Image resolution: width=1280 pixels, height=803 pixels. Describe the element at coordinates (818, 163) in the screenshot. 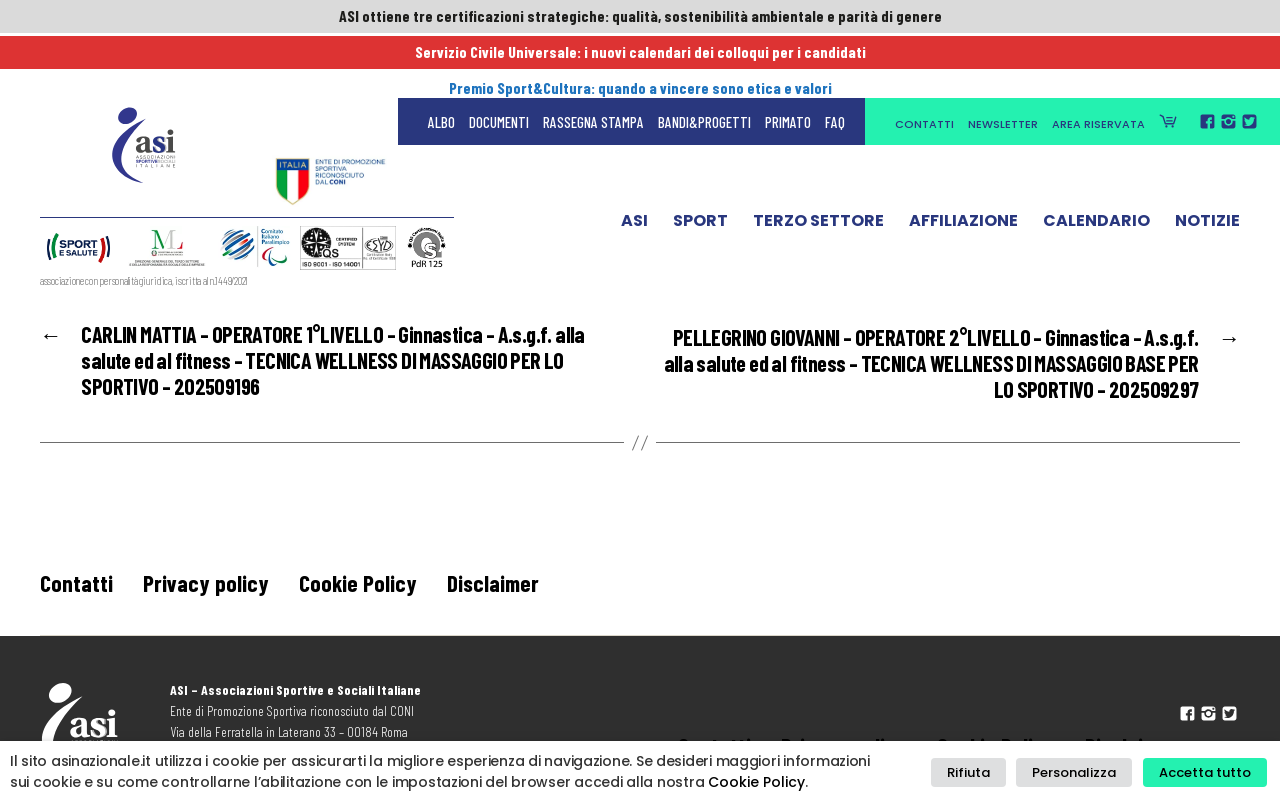

I see `Terzo Settore` at that location.